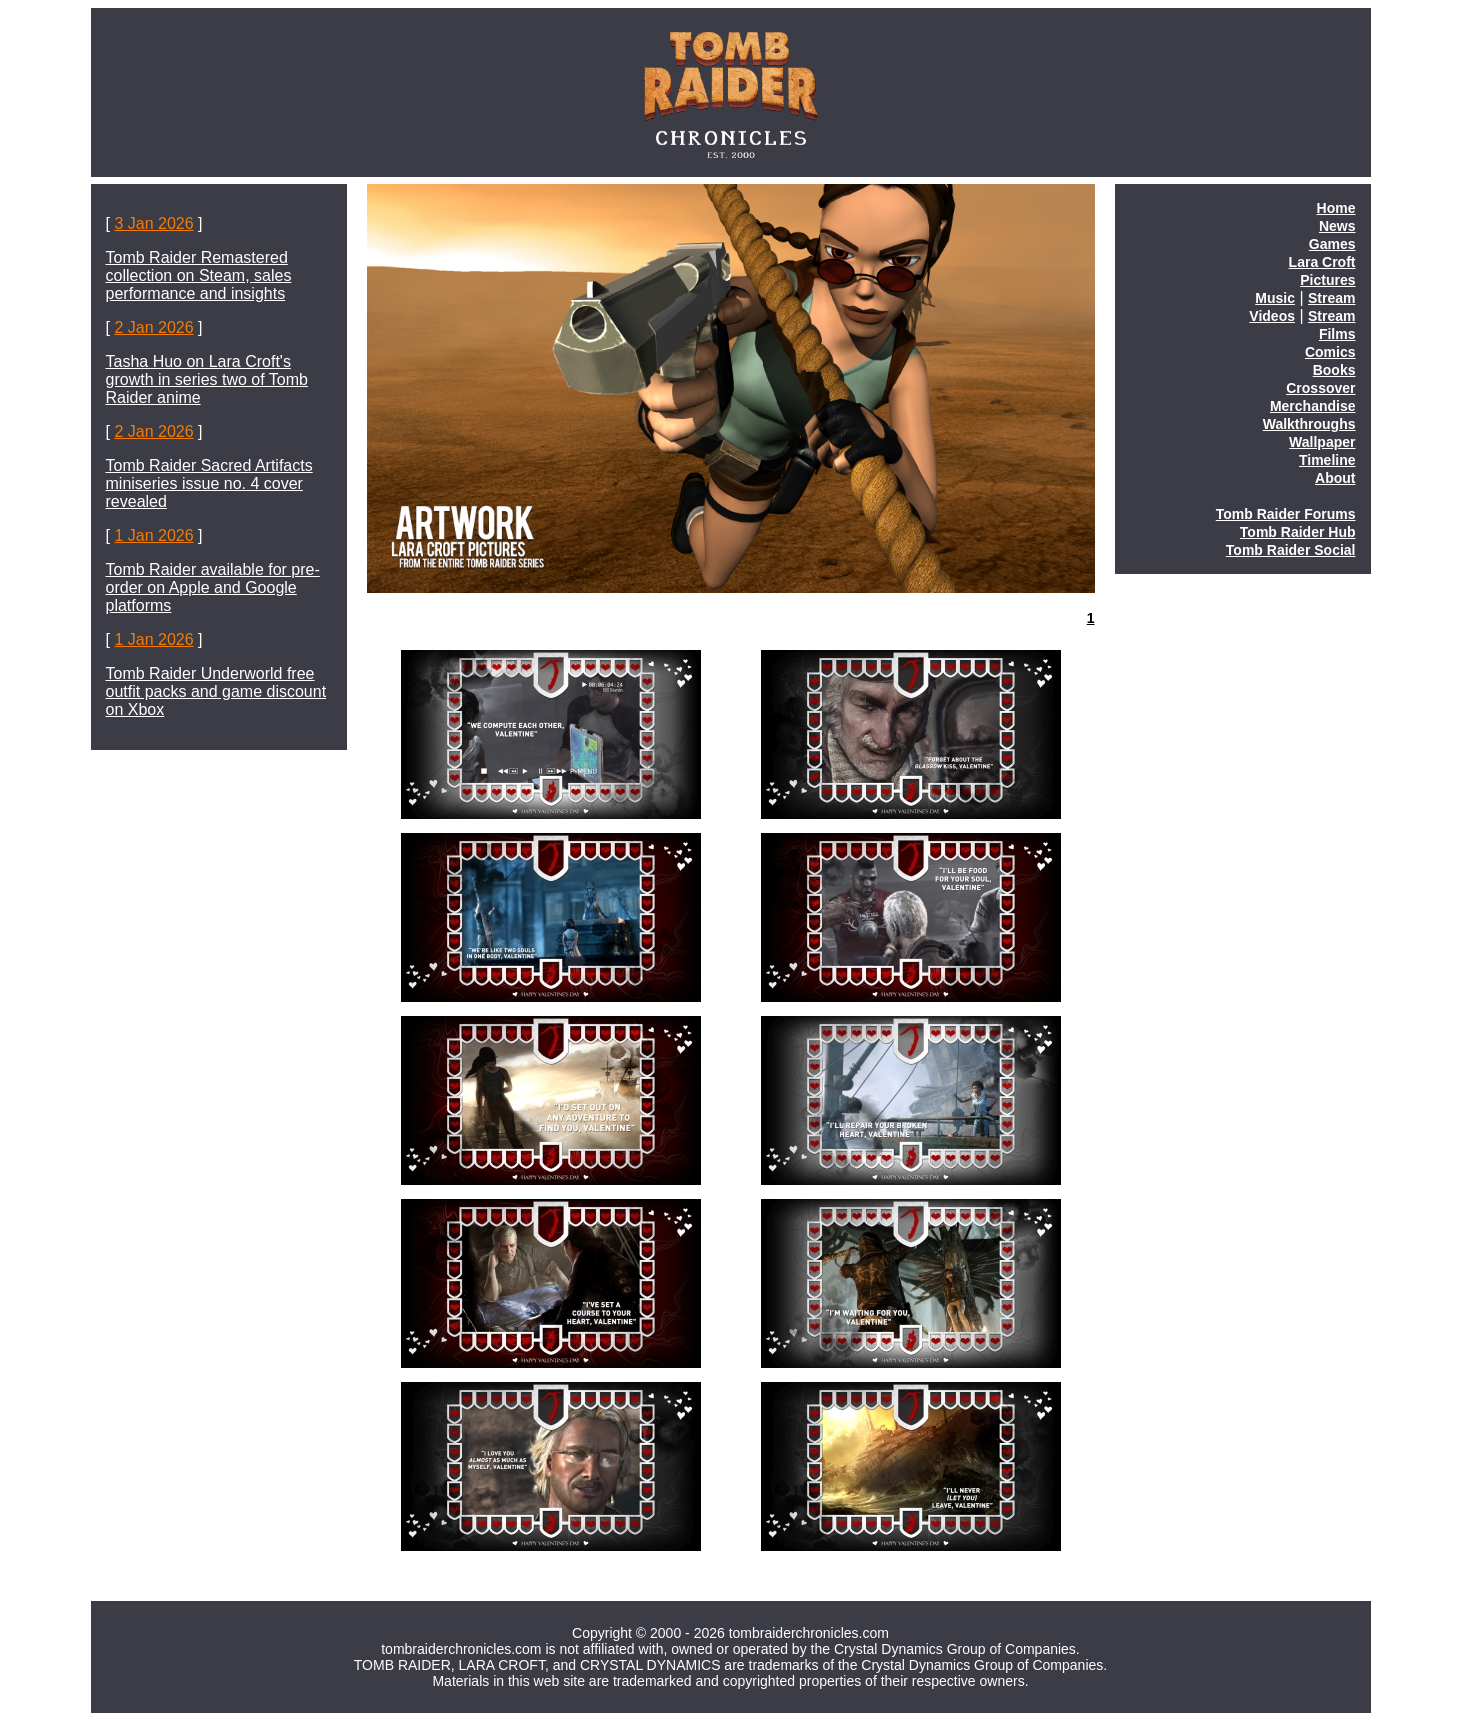  Describe the element at coordinates (1327, 460) in the screenshot. I see `Timeline` at that location.